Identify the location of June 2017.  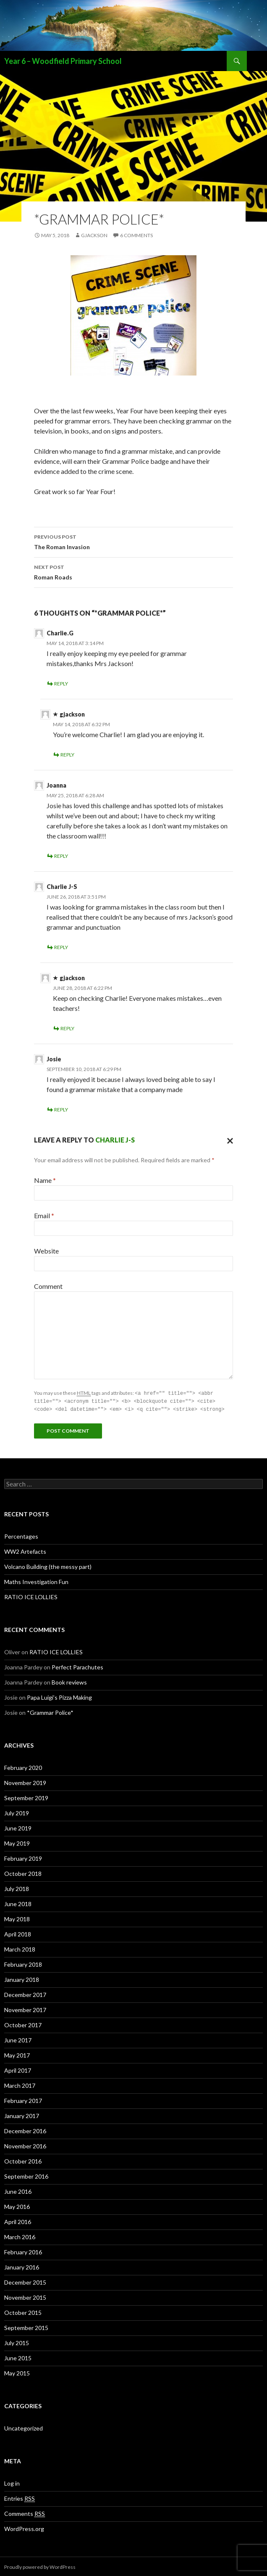
(17, 2038).